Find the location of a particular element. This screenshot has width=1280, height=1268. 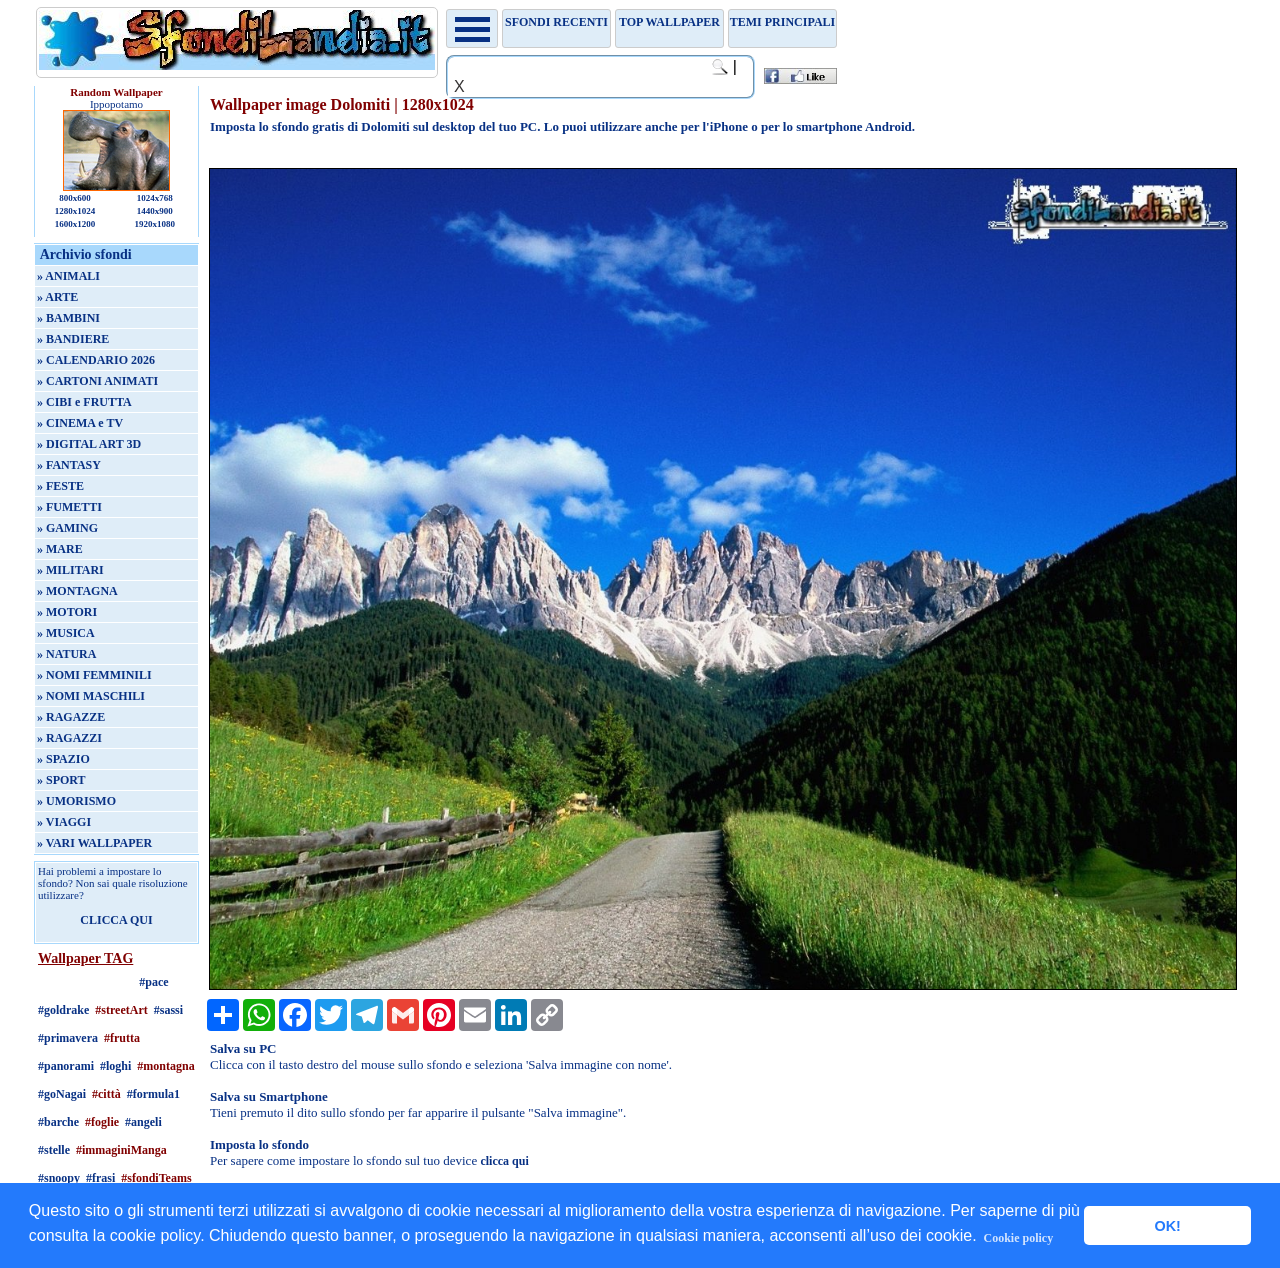

#angeli is located at coordinates (143, 1122).